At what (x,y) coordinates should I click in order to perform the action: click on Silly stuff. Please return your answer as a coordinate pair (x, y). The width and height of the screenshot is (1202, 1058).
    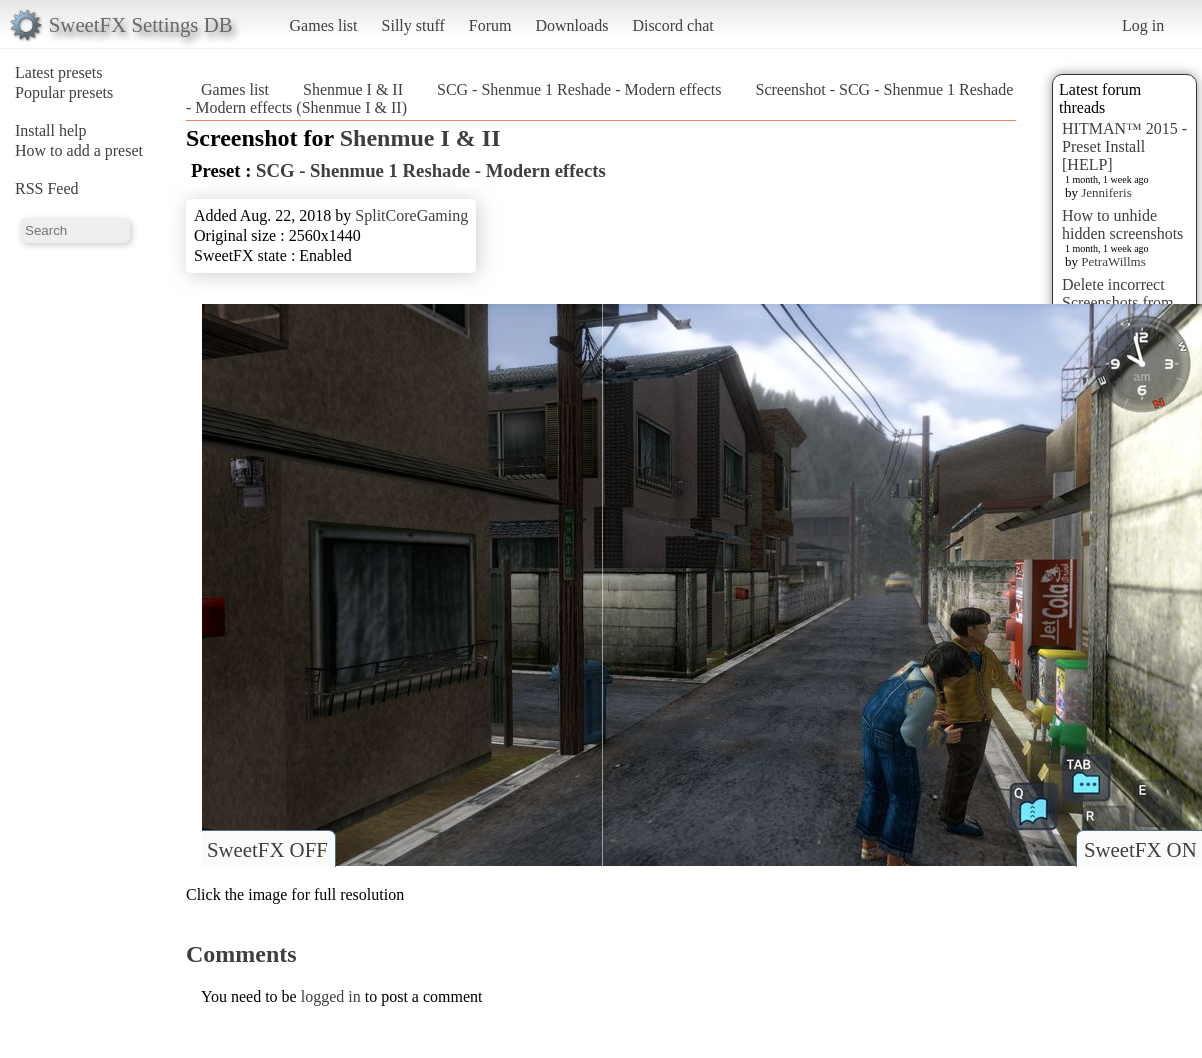
    Looking at the image, I should click on (413, 25).